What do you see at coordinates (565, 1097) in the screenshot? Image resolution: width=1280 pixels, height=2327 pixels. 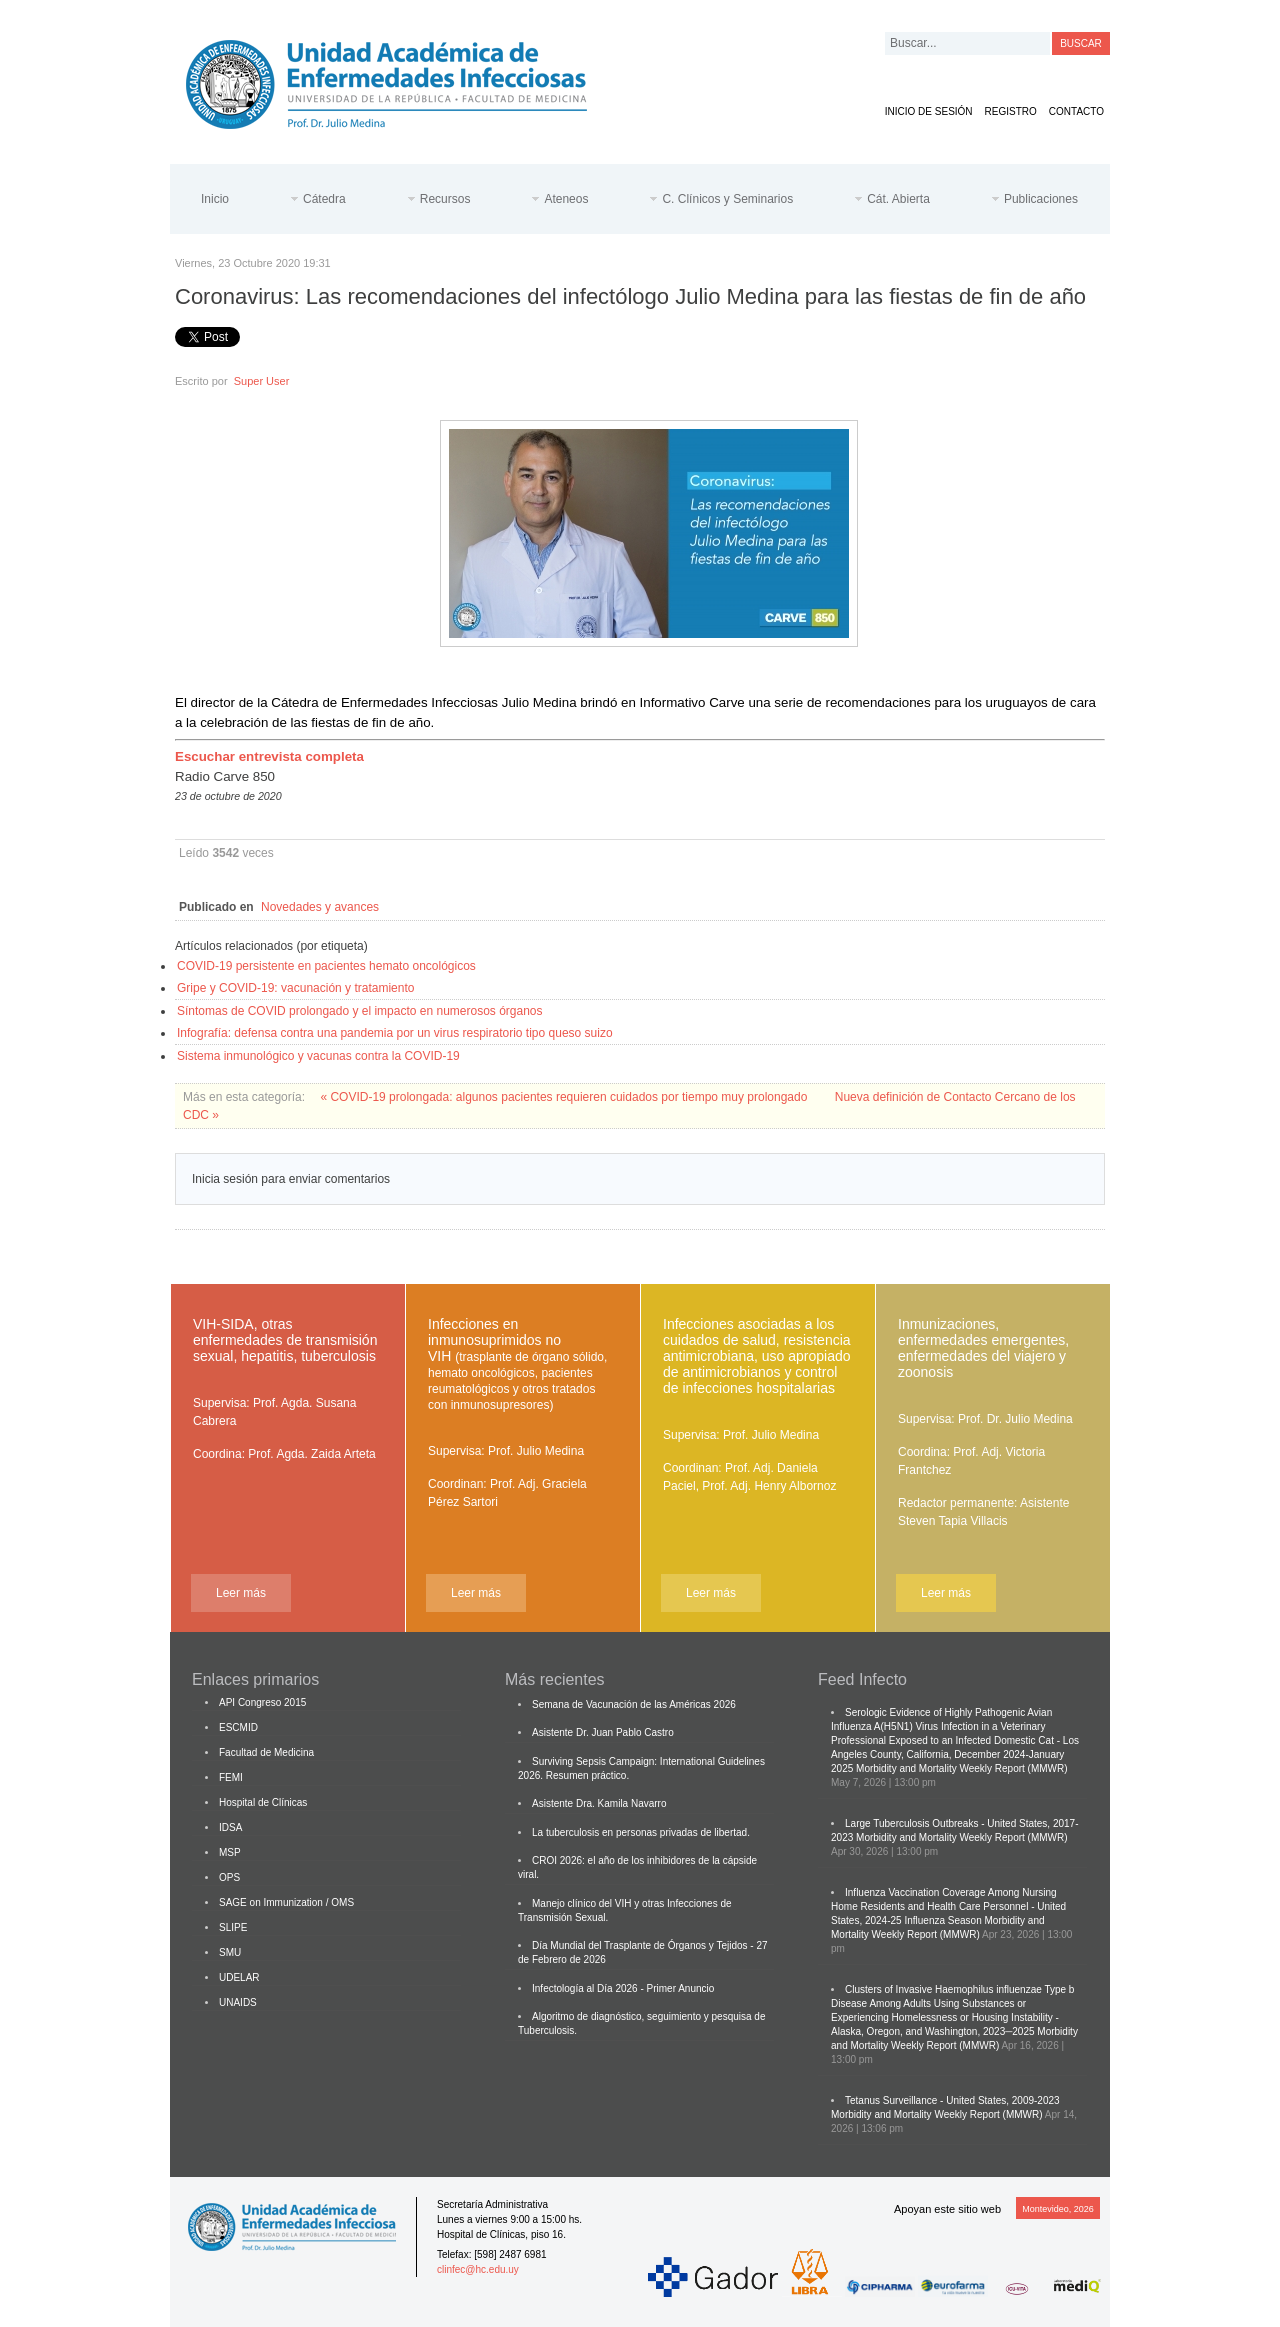 I see `« COVID-19 prolongada: algunos pacientes requieren cuidados por tiempo muy prolongado` at bounding box center [565, 1097].